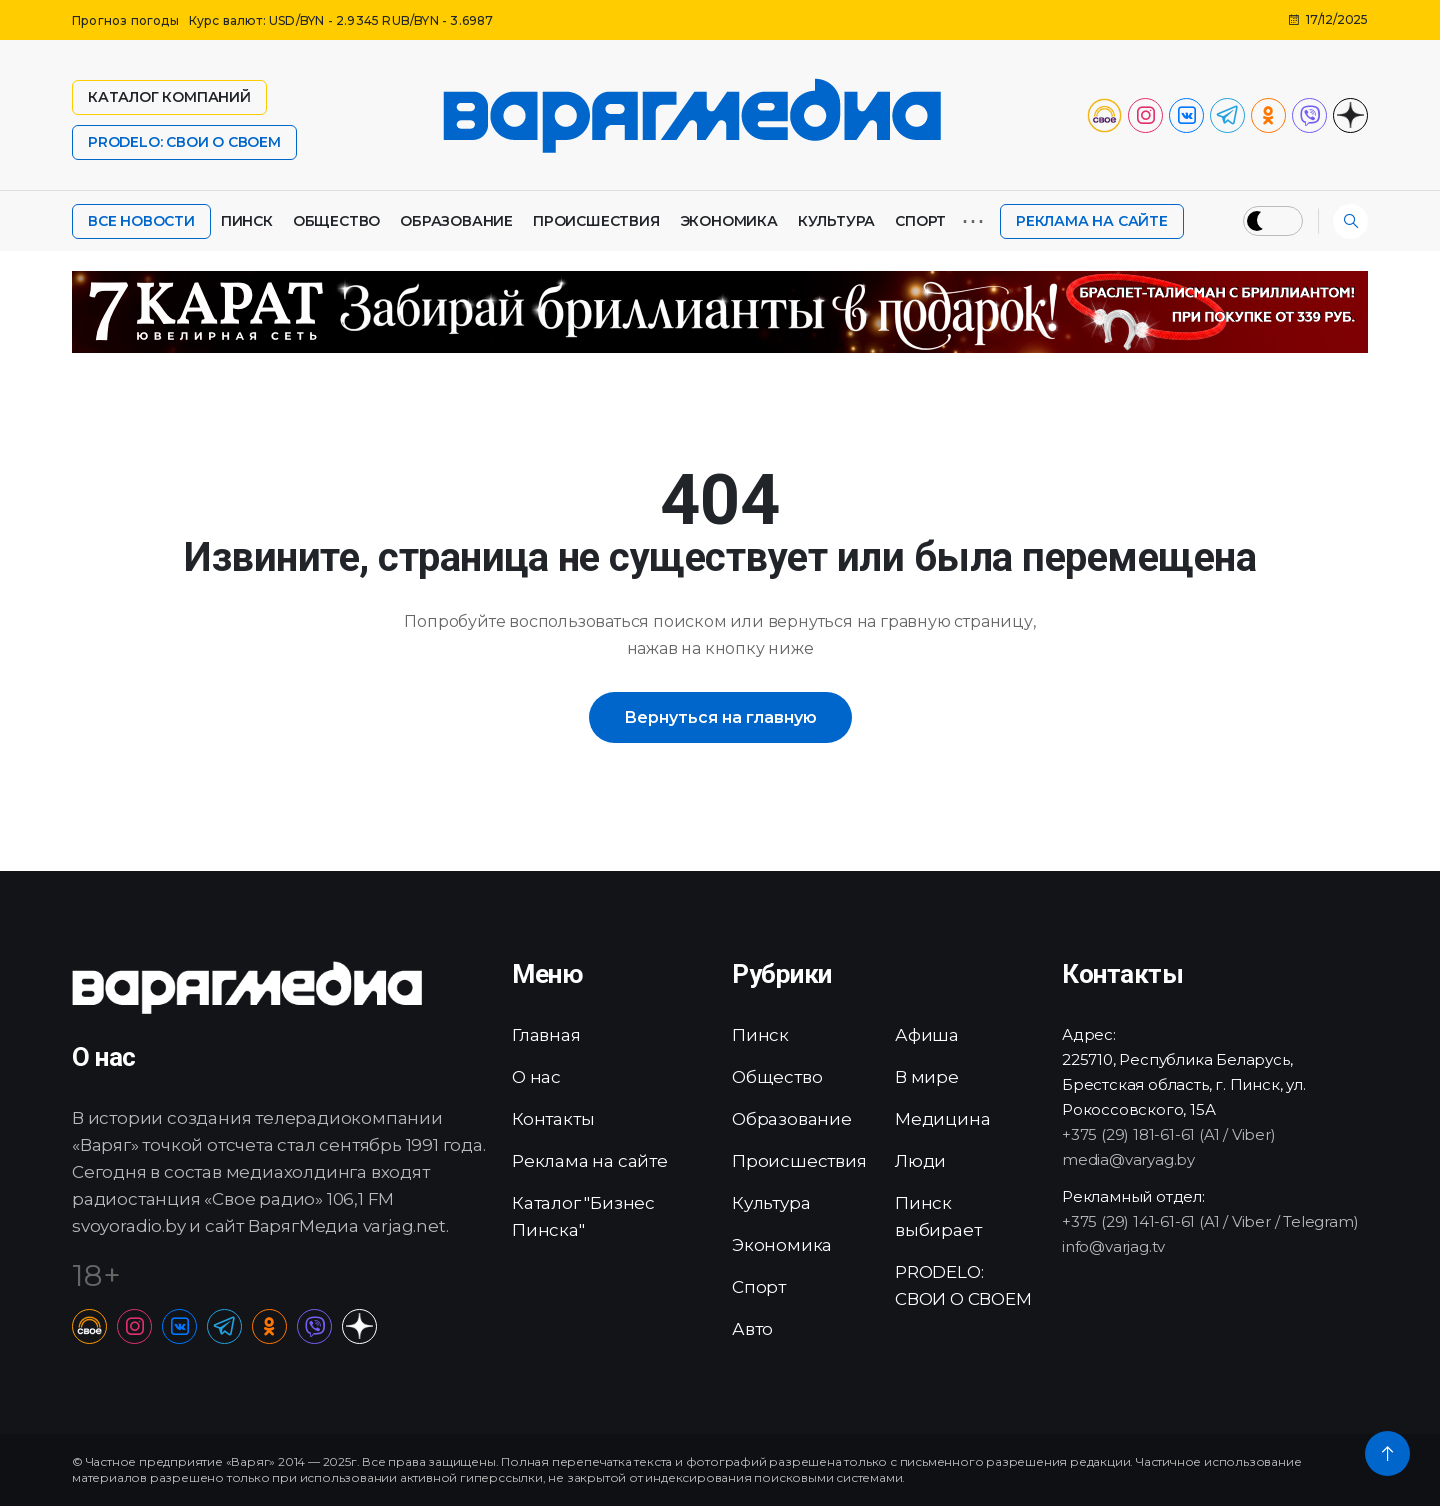  I want to click on Реклама на сайте, so click(1092, 221).